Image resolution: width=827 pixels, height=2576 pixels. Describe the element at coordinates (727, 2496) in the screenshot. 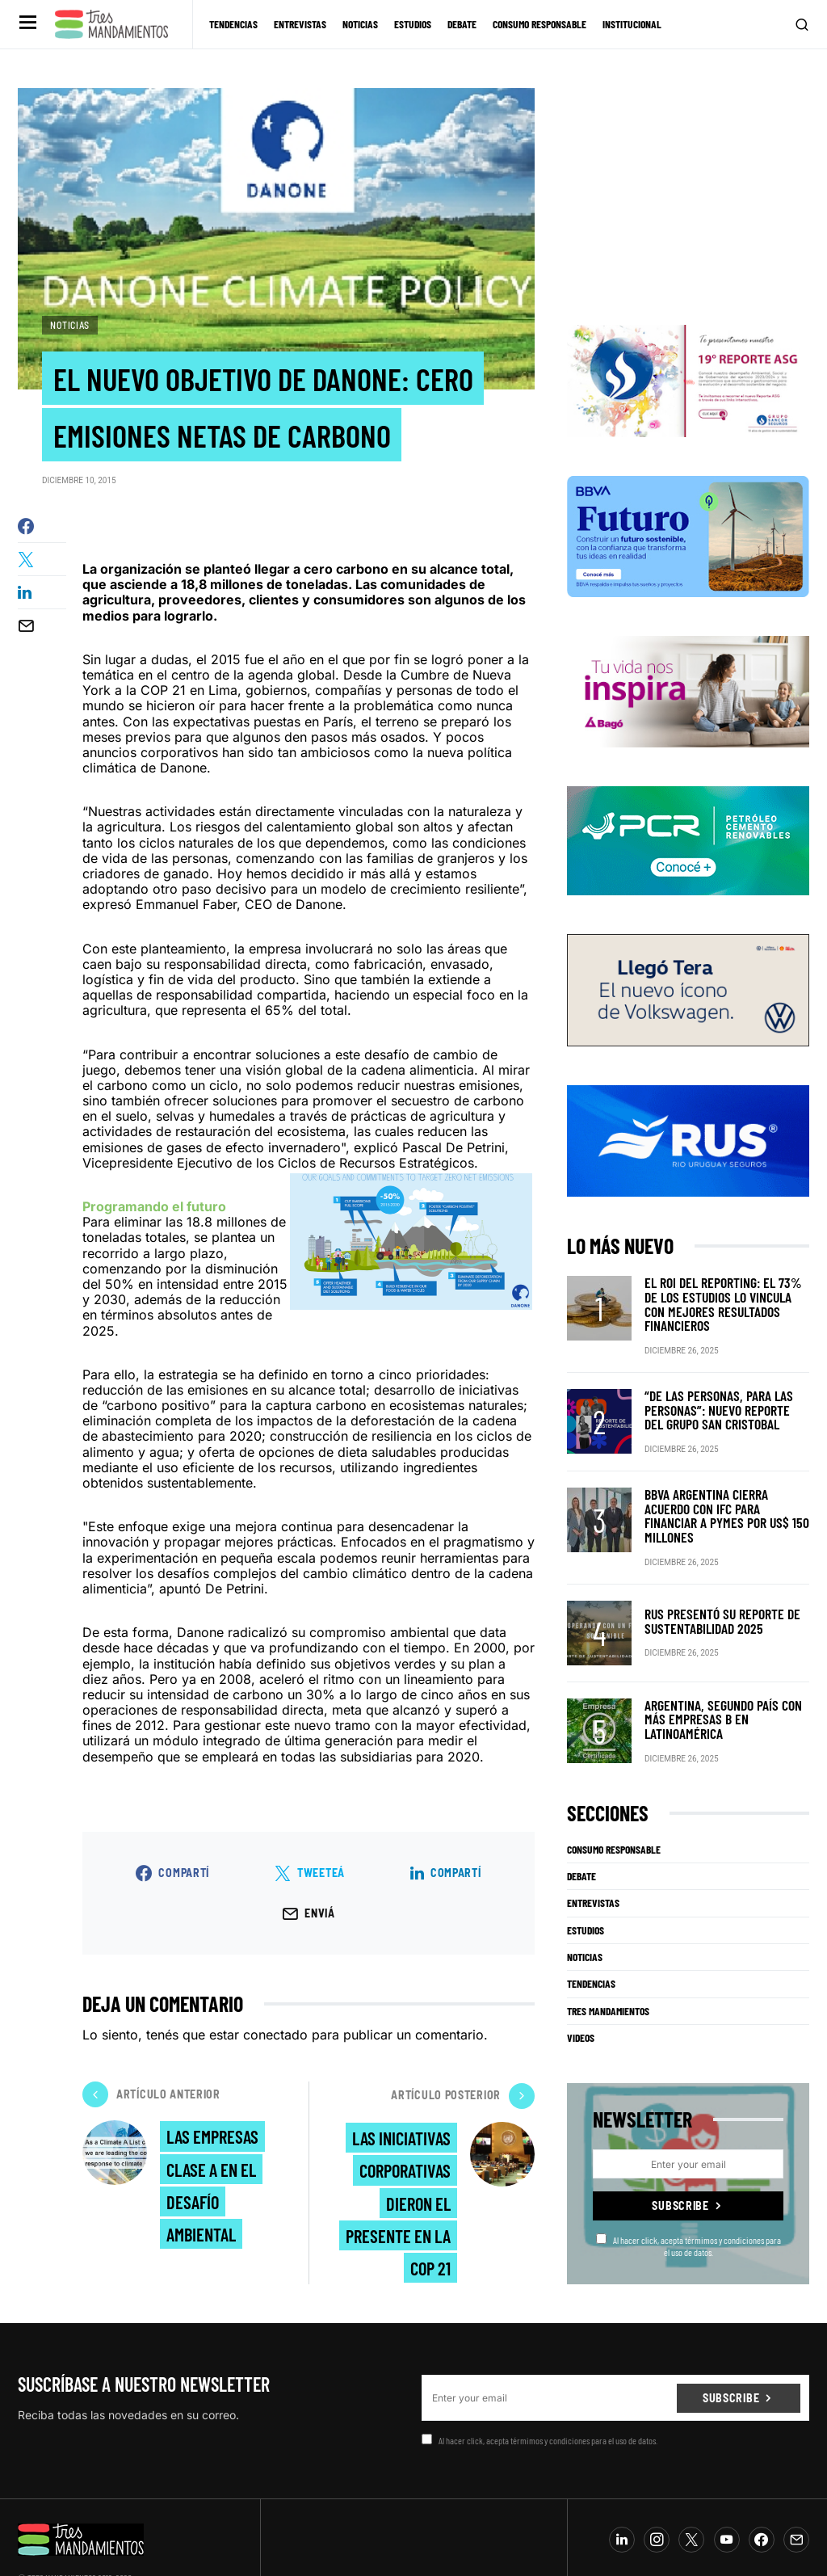

I see `[YouTube]` at that location.